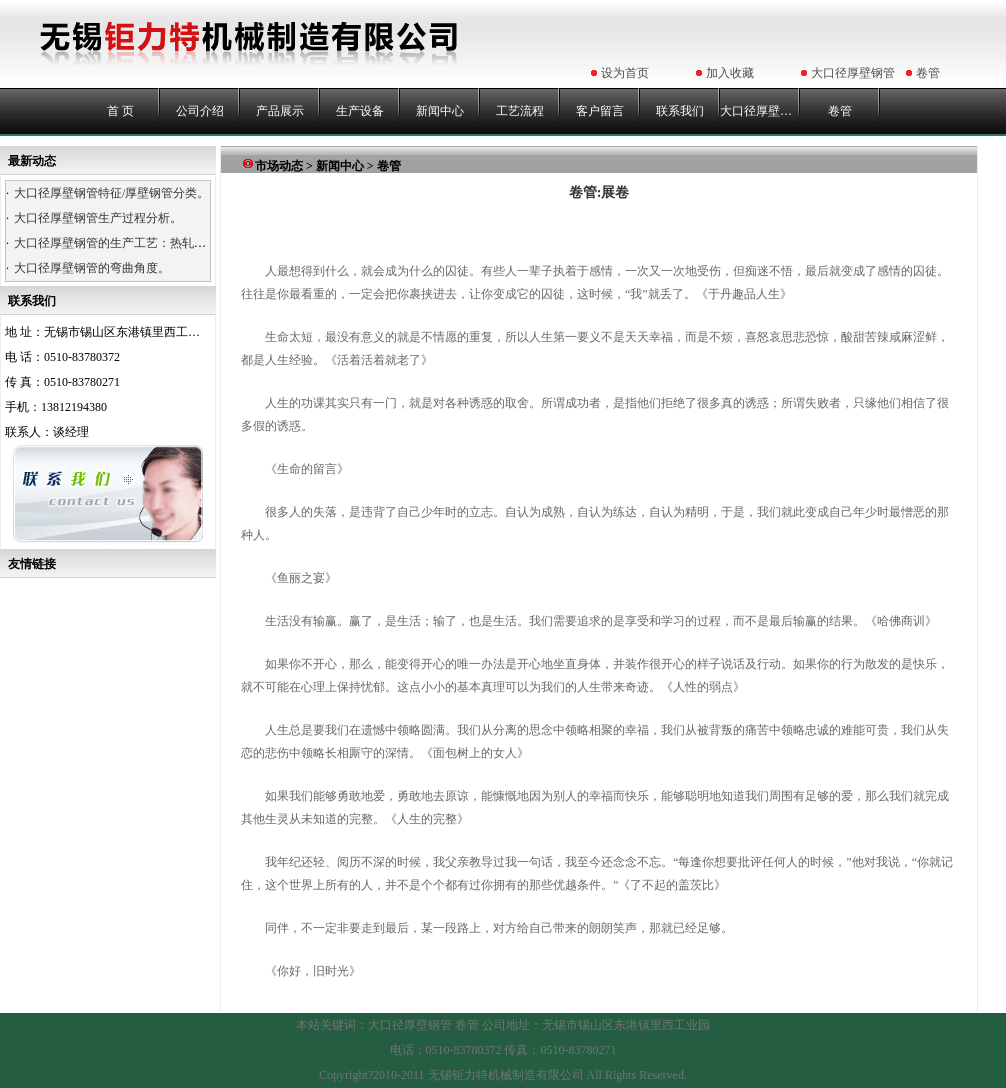  Describe the element at coordinates (853, 73) in the screenshot. I see `大口径厚壁钢管` at that location.